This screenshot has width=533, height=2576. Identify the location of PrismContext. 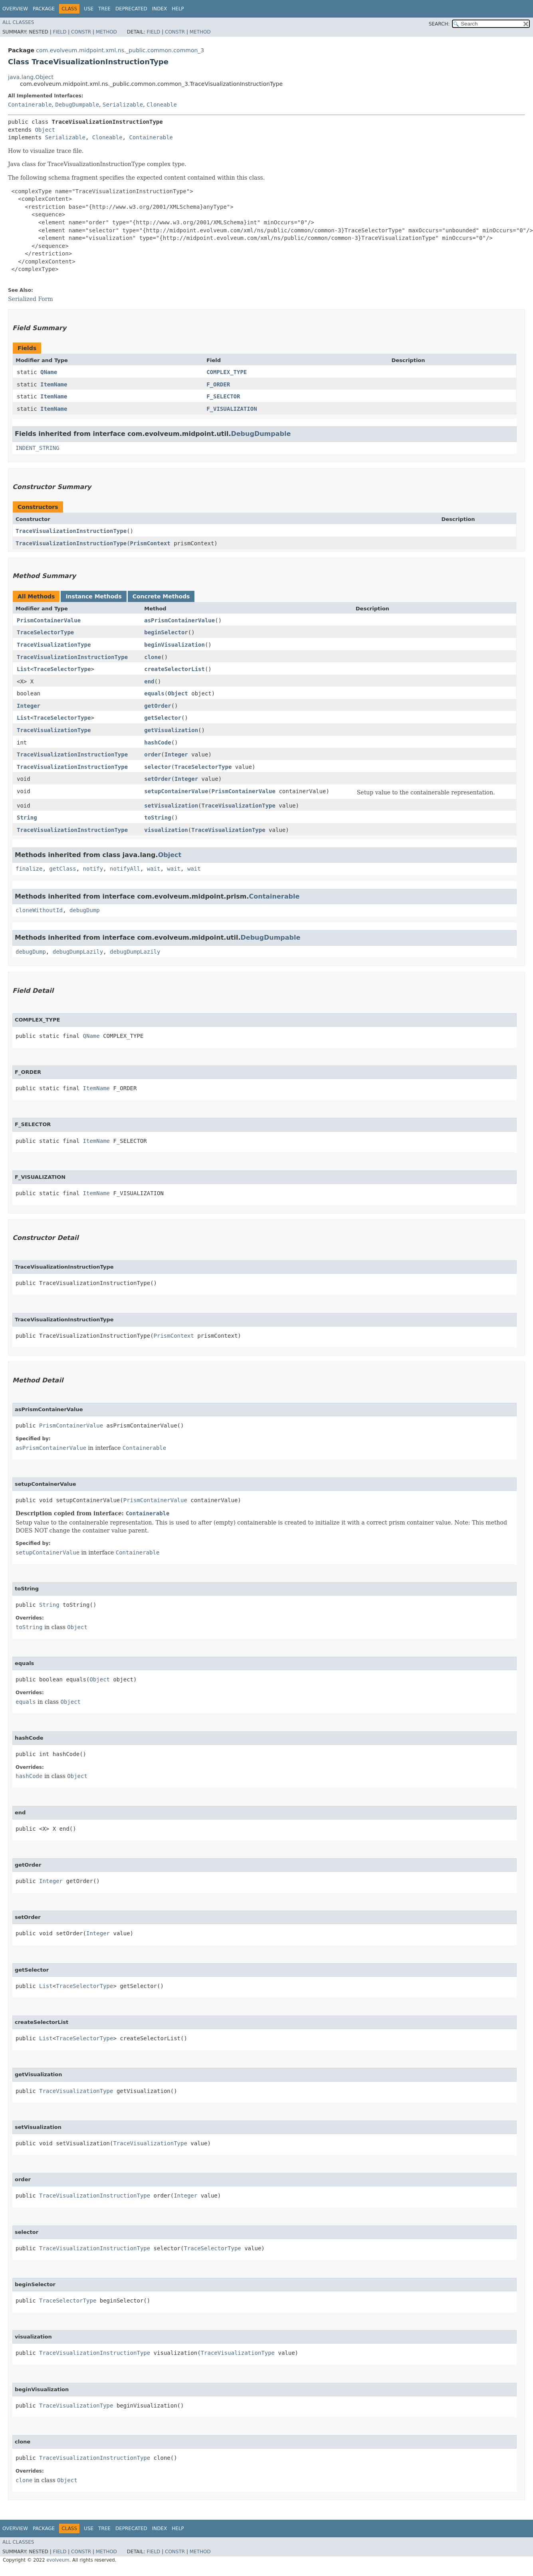
(150, 543).